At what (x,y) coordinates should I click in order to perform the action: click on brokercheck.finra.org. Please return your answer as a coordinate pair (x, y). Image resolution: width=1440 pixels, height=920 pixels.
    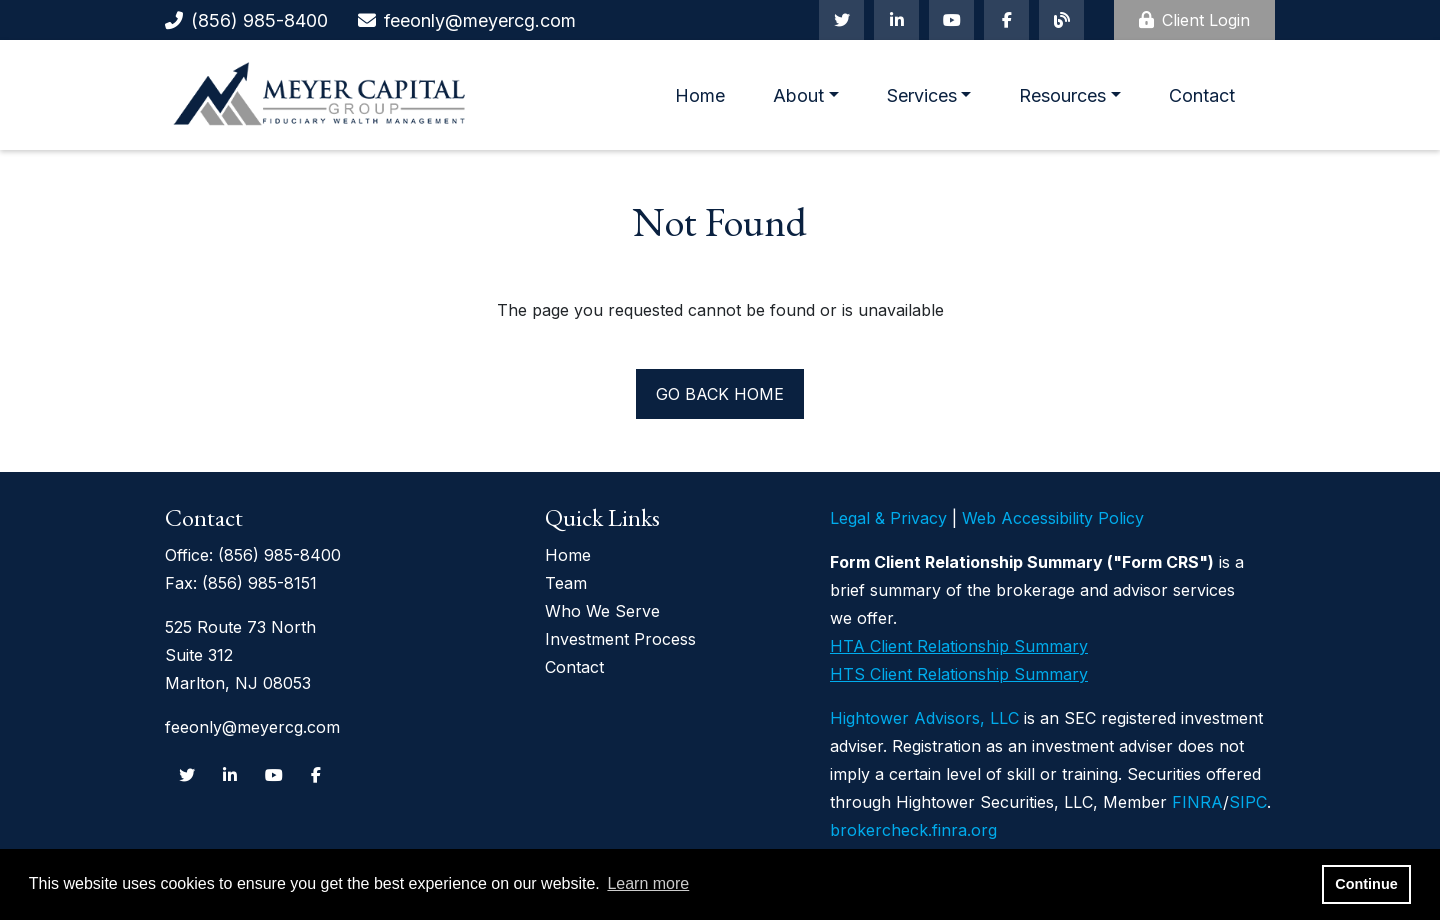
    Looking at the image, I should click on (913, 830).